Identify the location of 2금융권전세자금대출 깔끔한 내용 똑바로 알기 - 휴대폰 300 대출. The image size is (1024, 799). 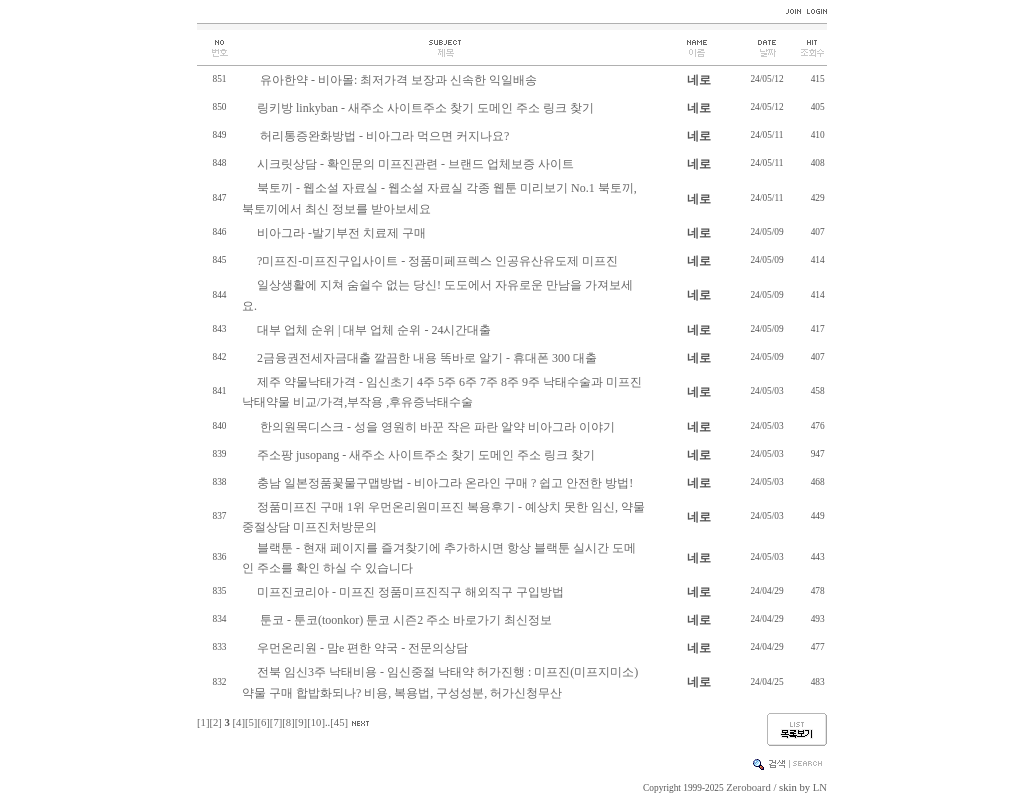
(427, 358).